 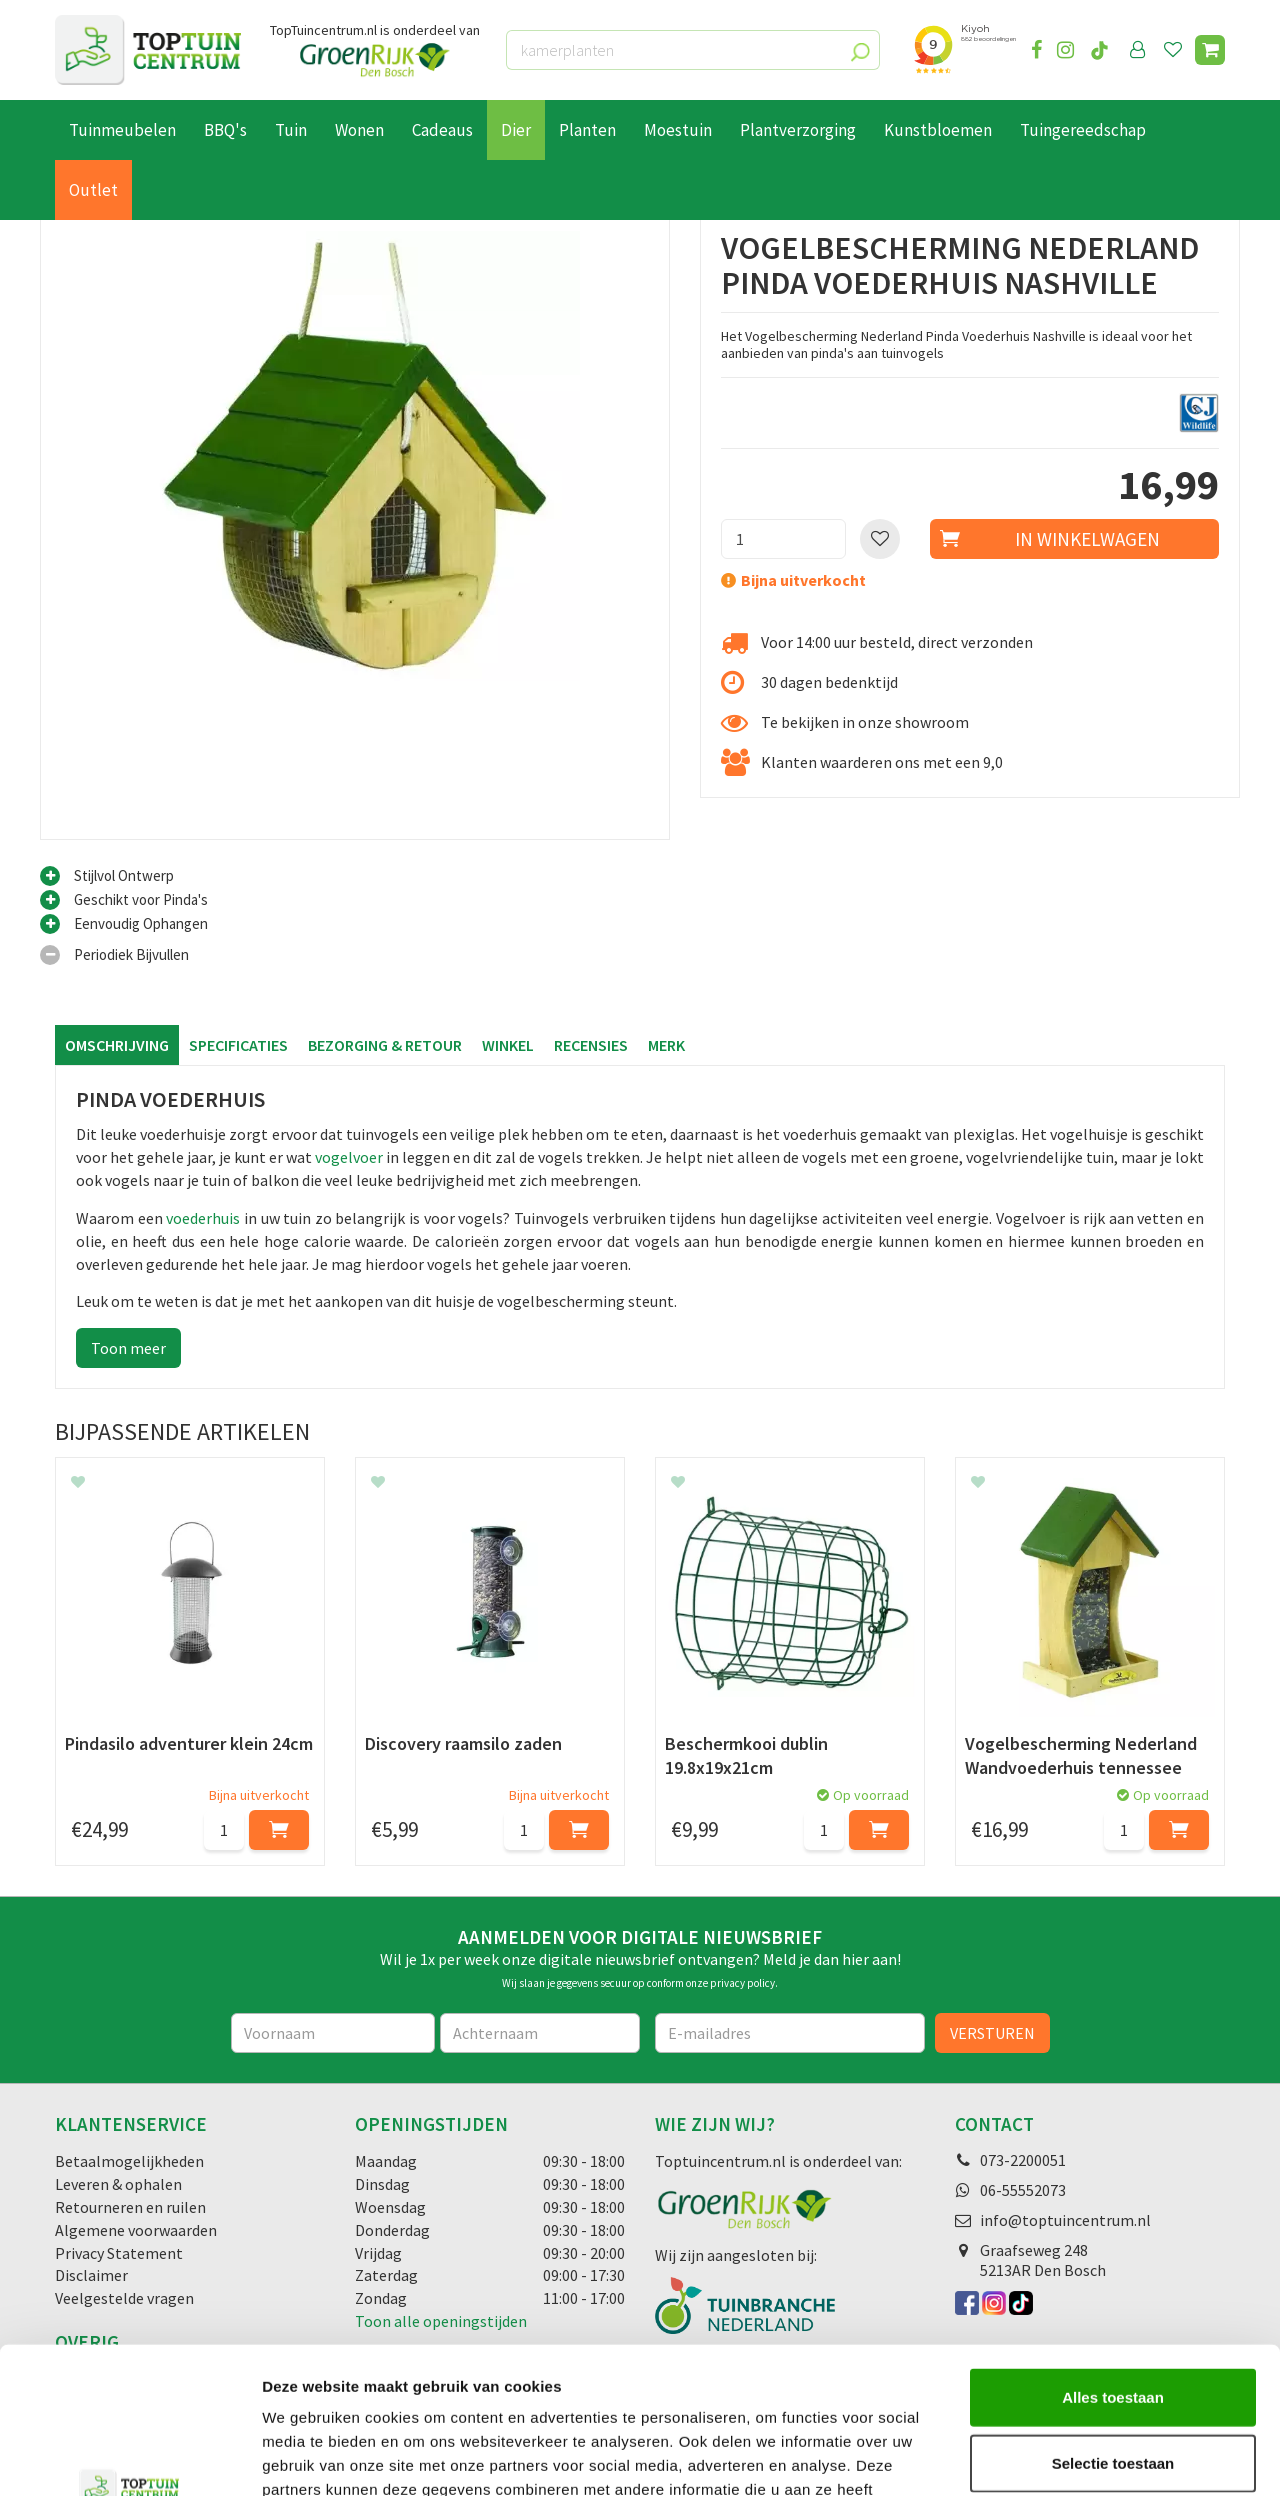 What do you see at coordinates (238, 1045) in the screenshot?
I see `Specificaties` at bounding box center [238, 1045].